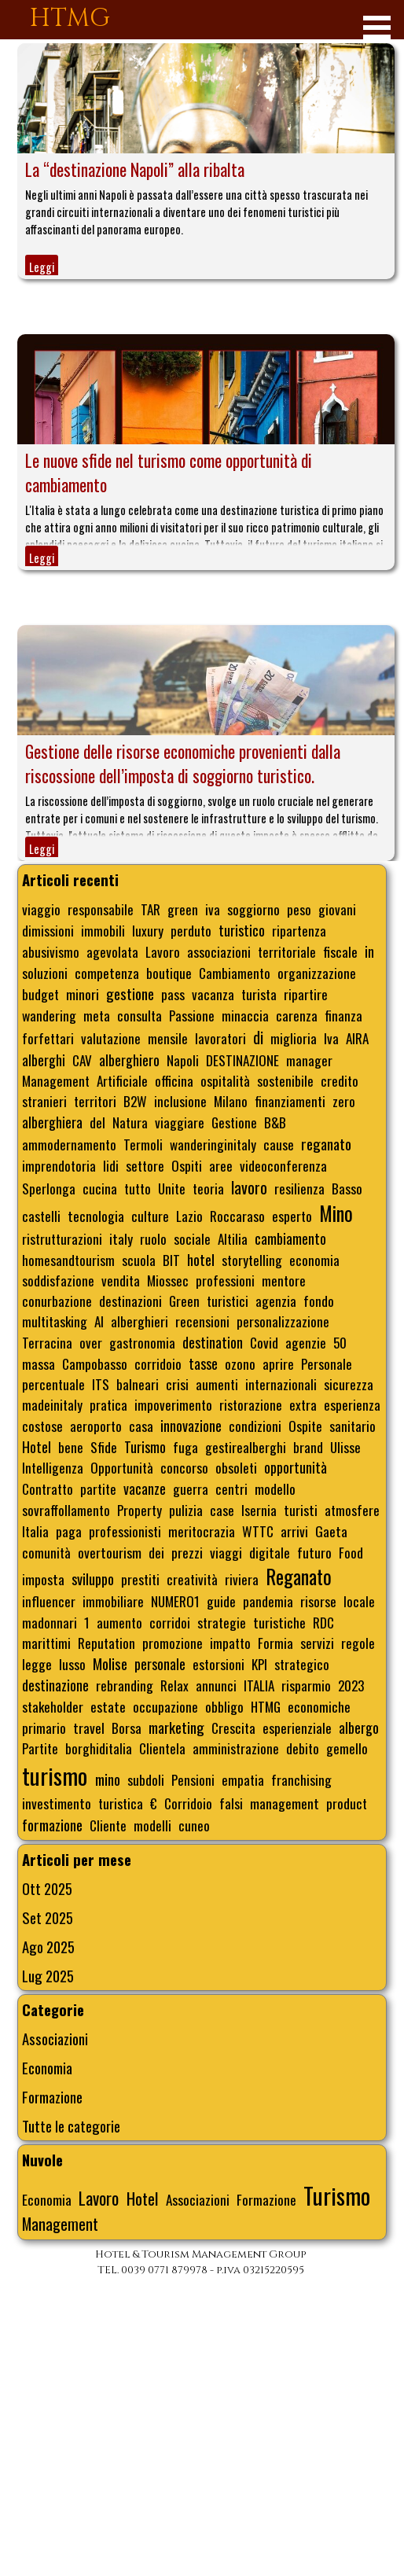  I want to click on Formia, so click(275, 1642).